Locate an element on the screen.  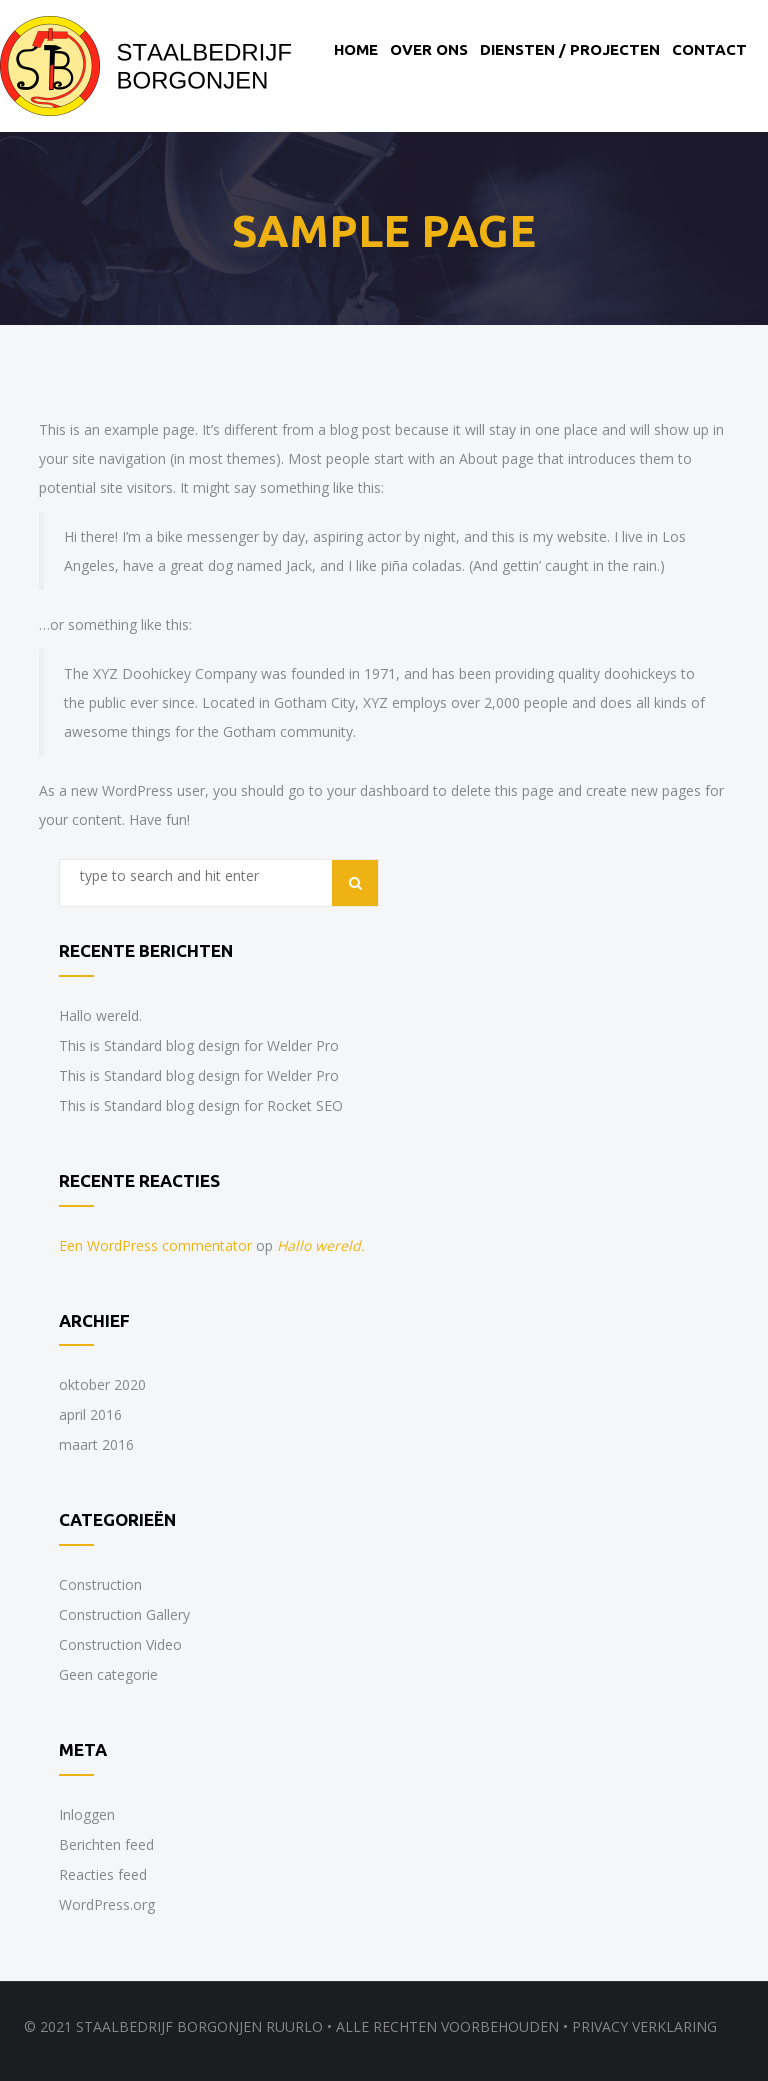
Berichten feed is located at coordinates (106, 1844).